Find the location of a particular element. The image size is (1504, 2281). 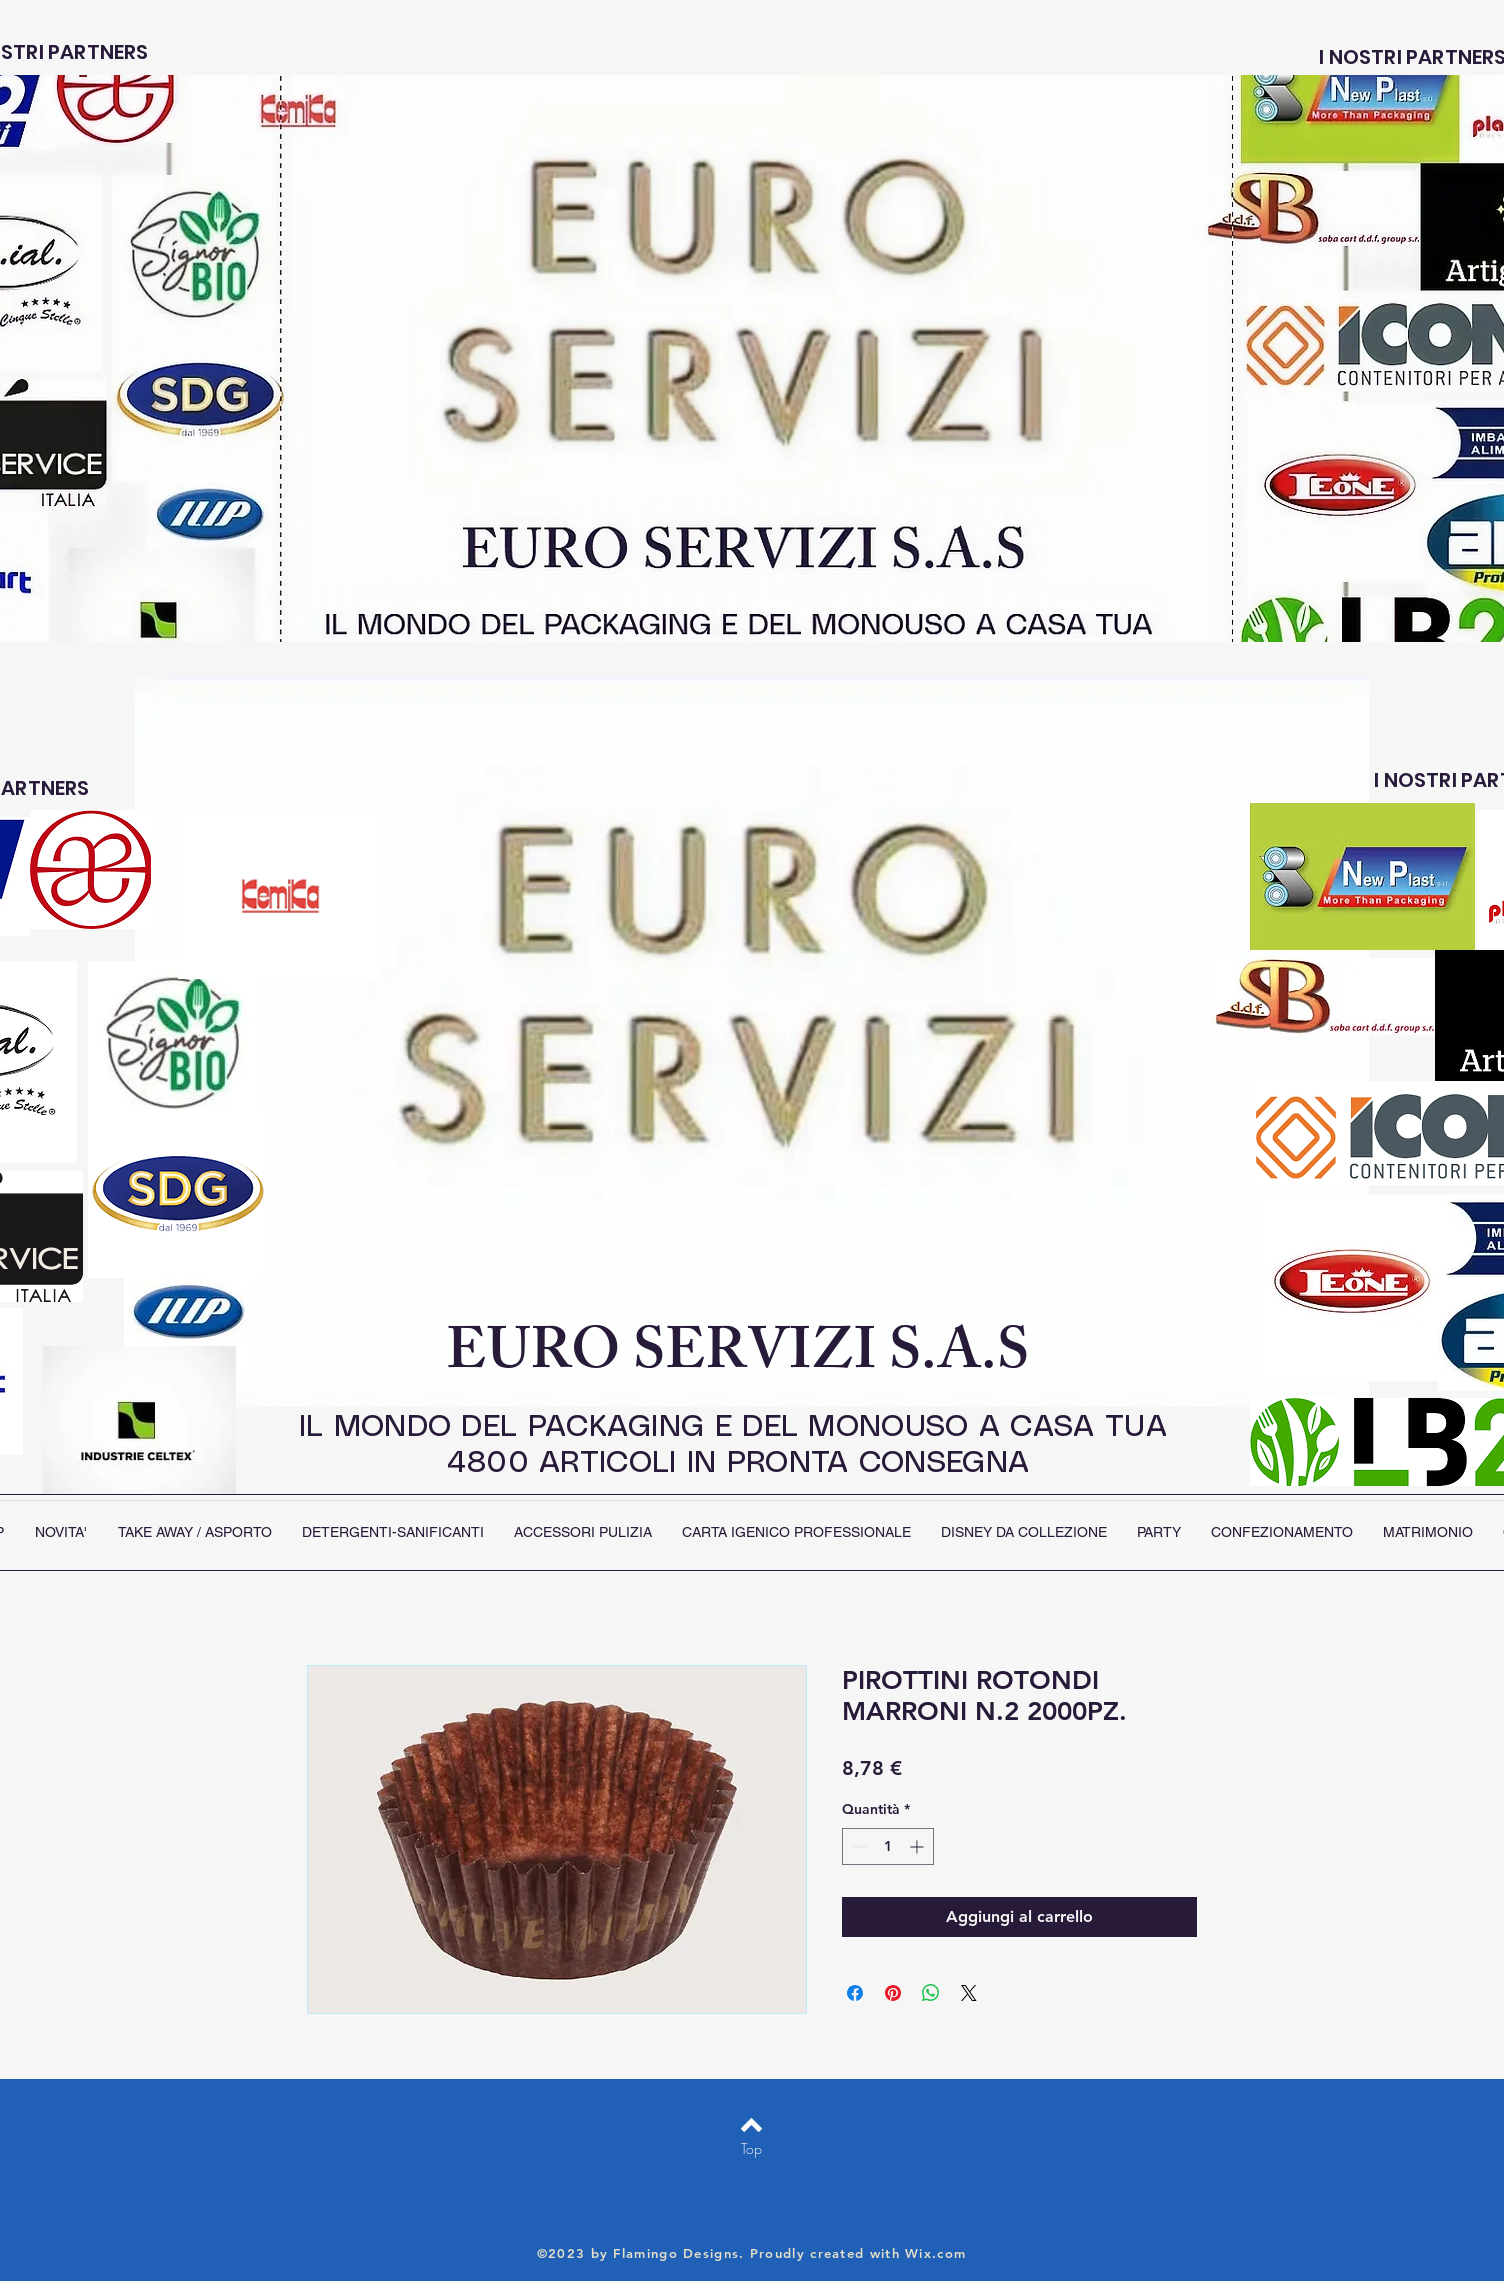

[Top] is located at coordinates (751, 2149).